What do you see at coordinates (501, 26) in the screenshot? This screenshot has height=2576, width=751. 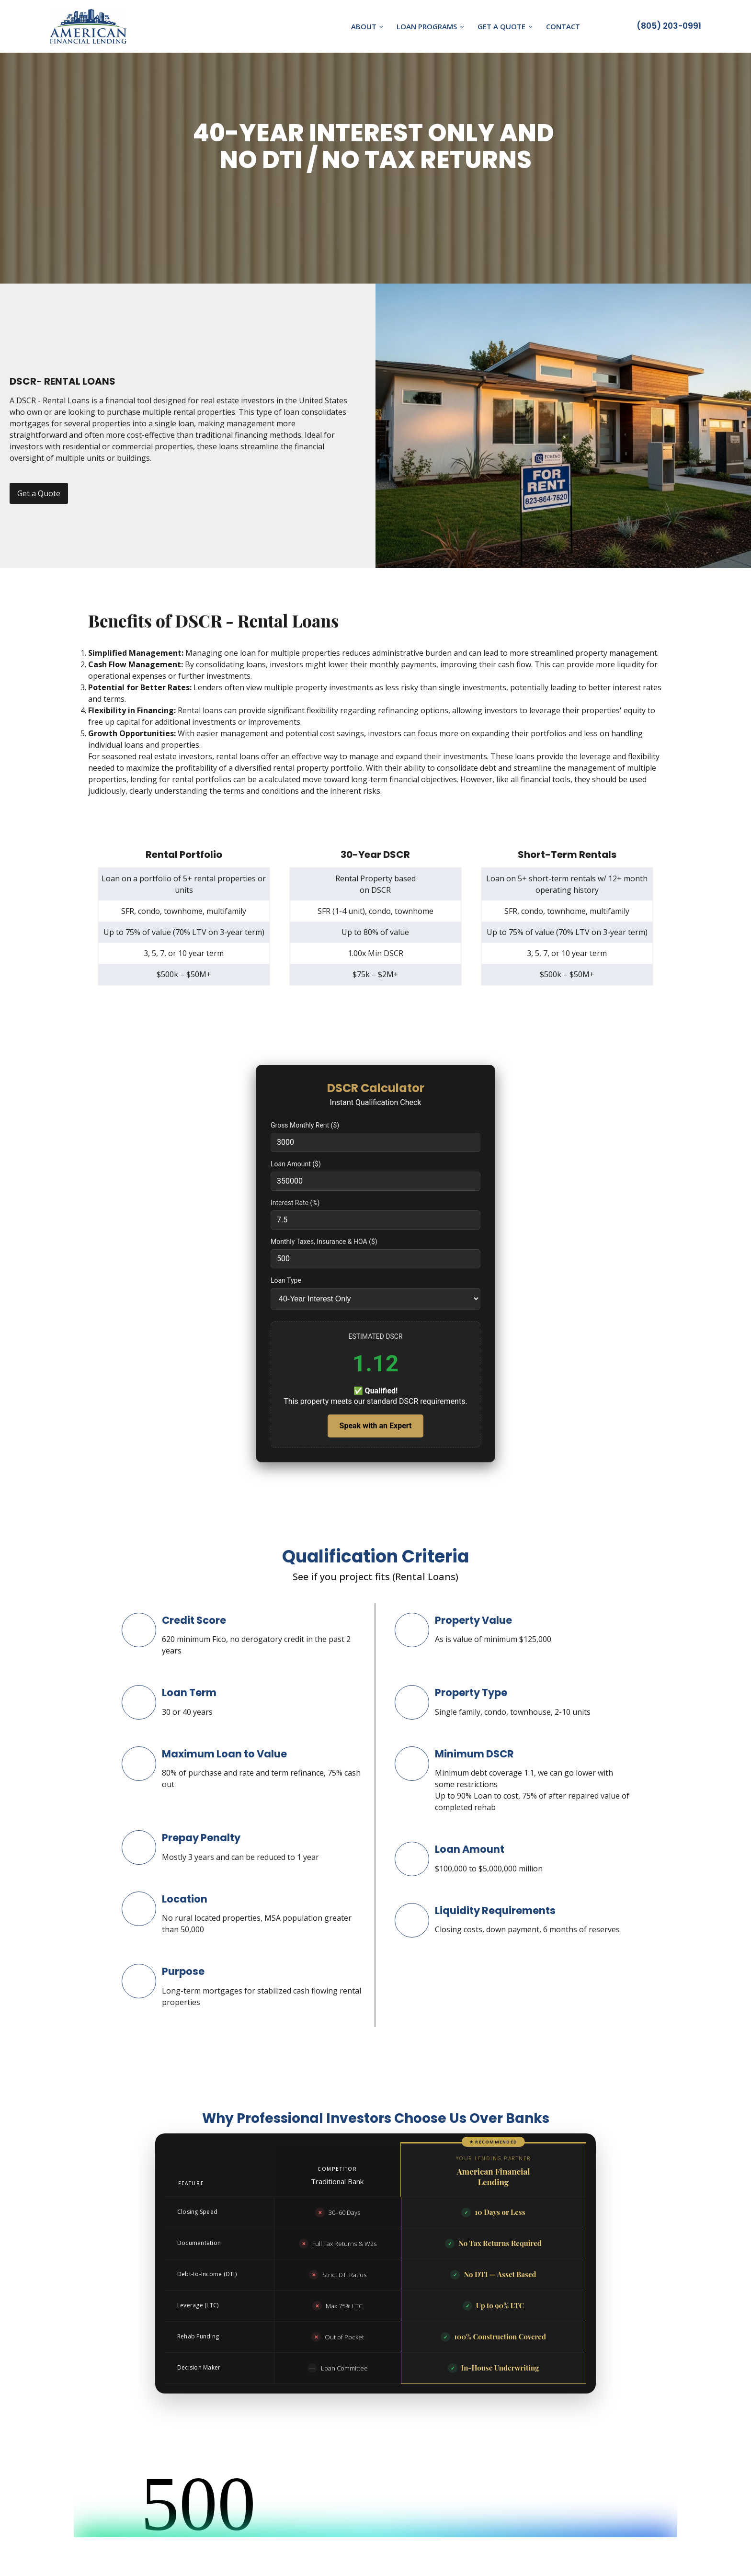 I see `Get A Quote` at bounding box center [501, 26].